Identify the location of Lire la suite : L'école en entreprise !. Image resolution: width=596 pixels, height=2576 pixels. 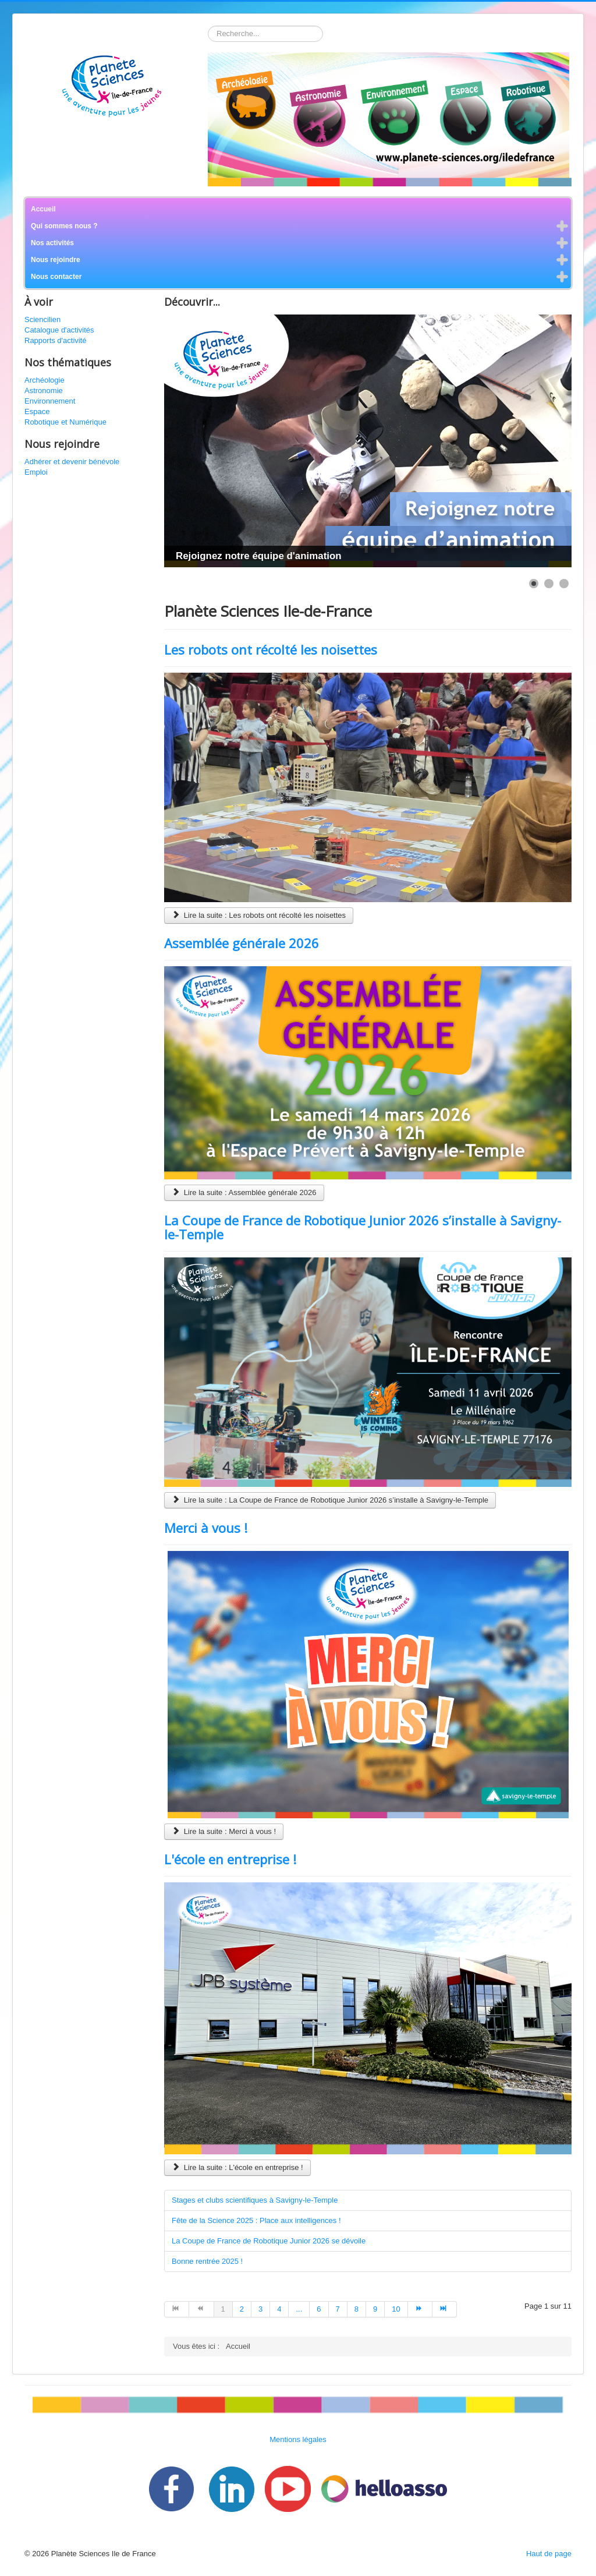
(237, 2167).